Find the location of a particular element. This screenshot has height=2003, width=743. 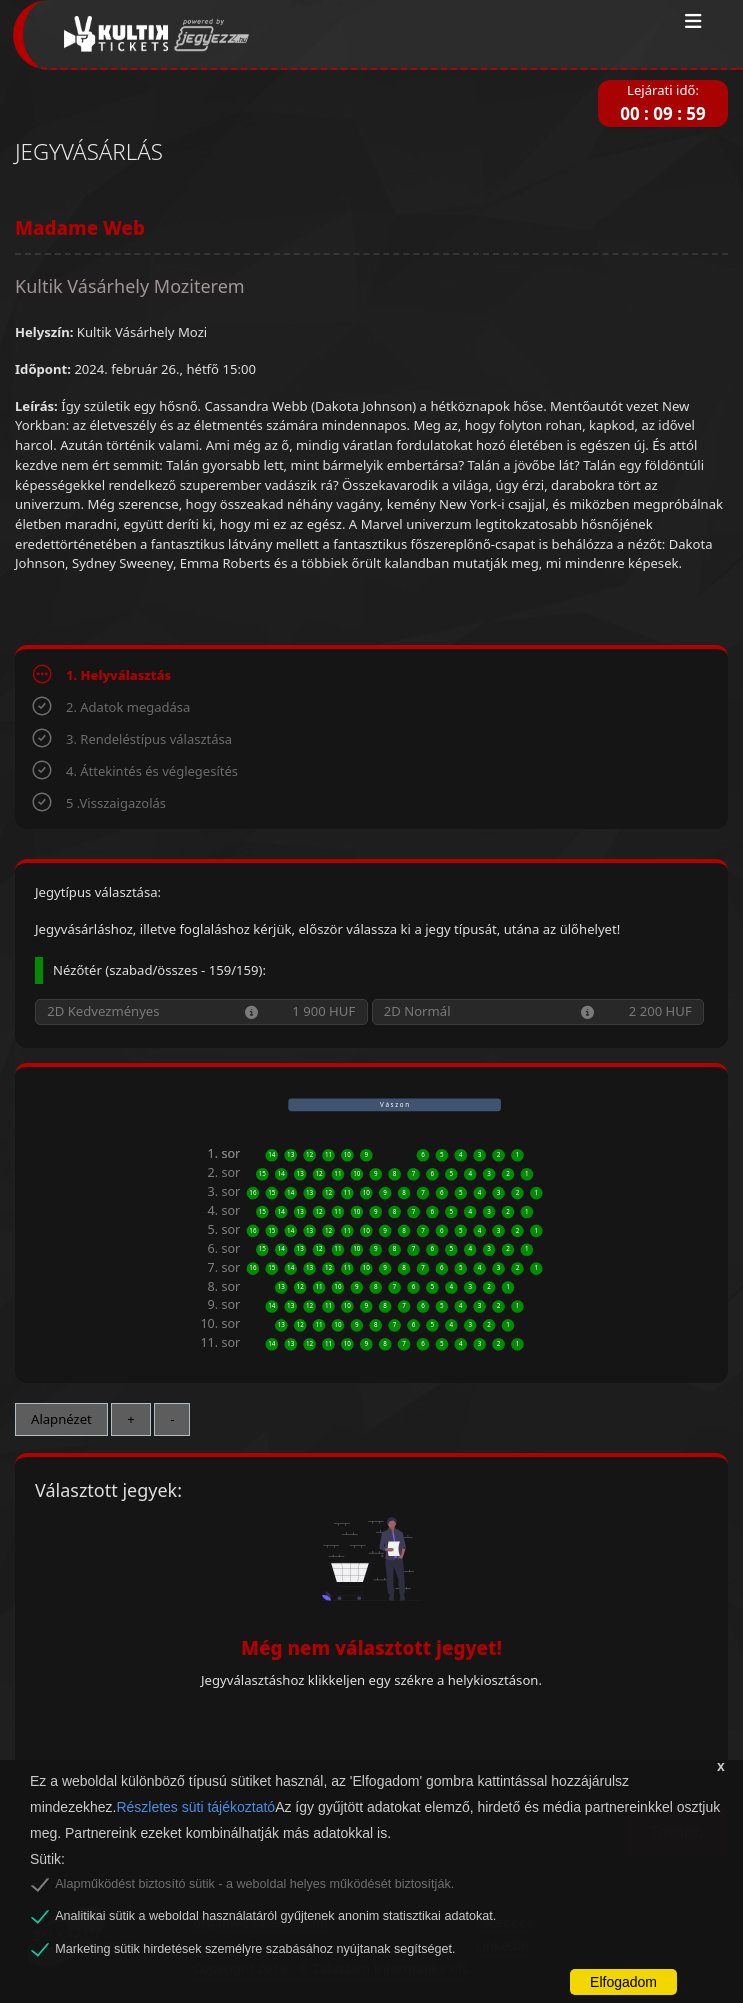

Elfogadom is located at coordinates (623, 1982).